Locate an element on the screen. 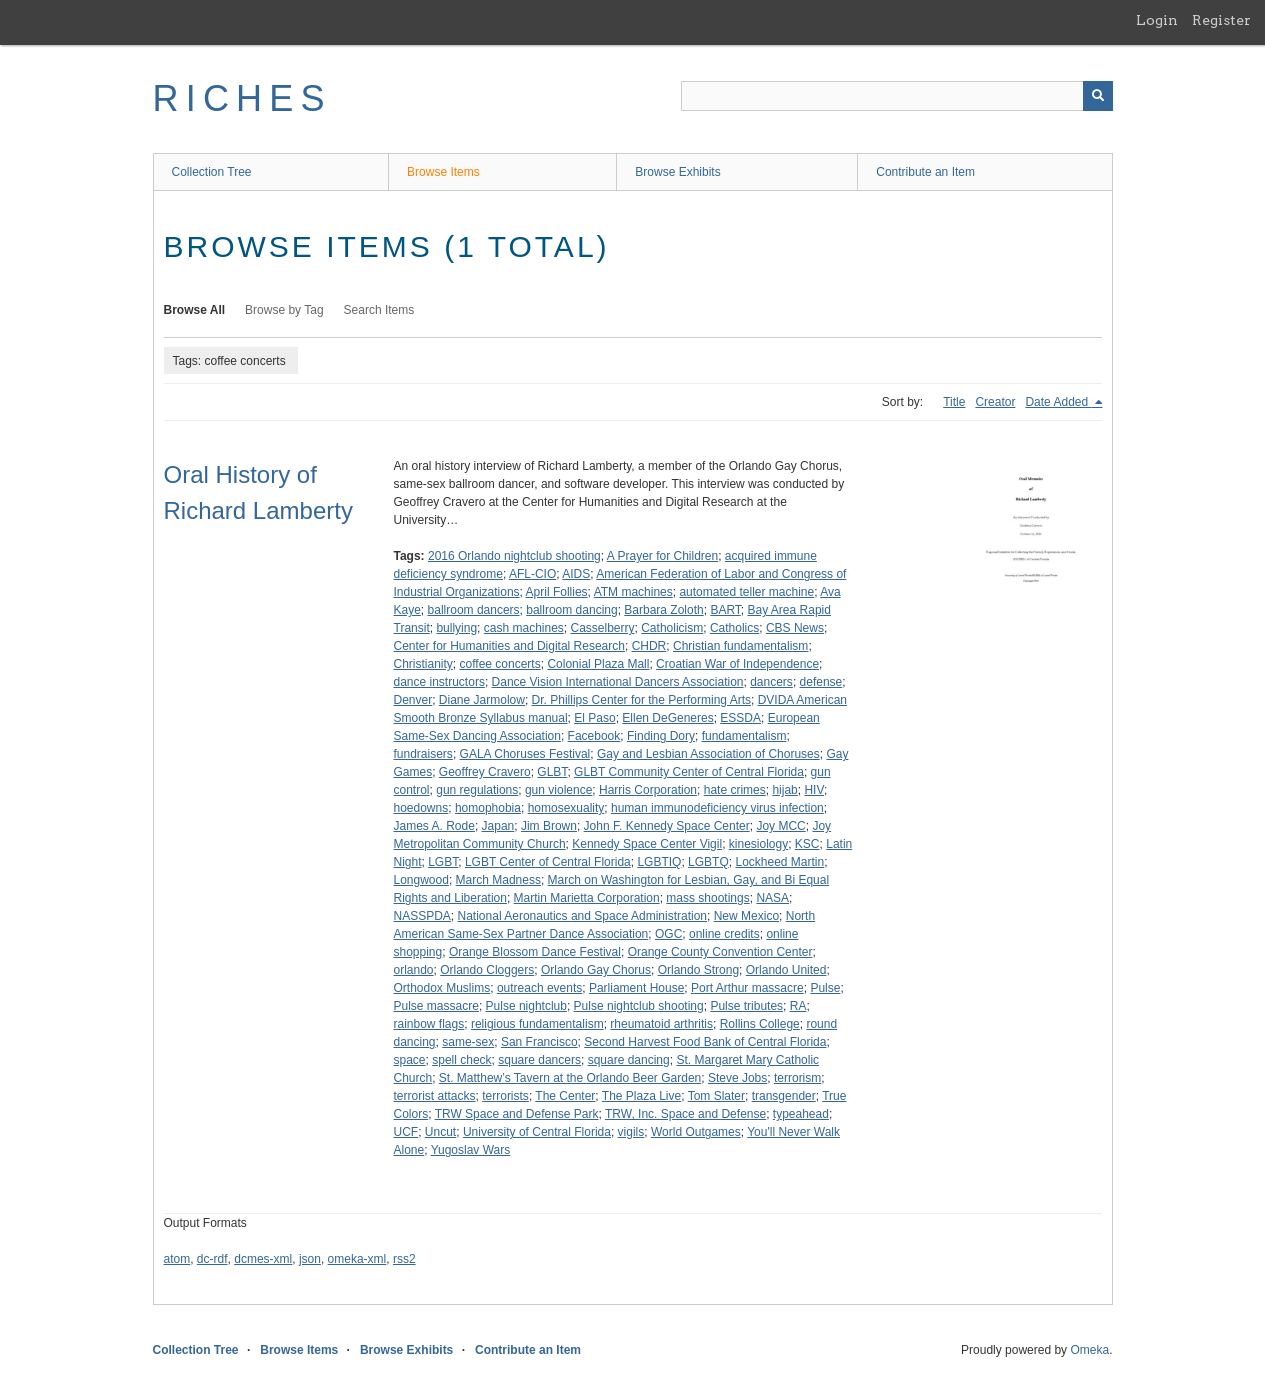  Browse by Tag is located at coordinates (284, 310).